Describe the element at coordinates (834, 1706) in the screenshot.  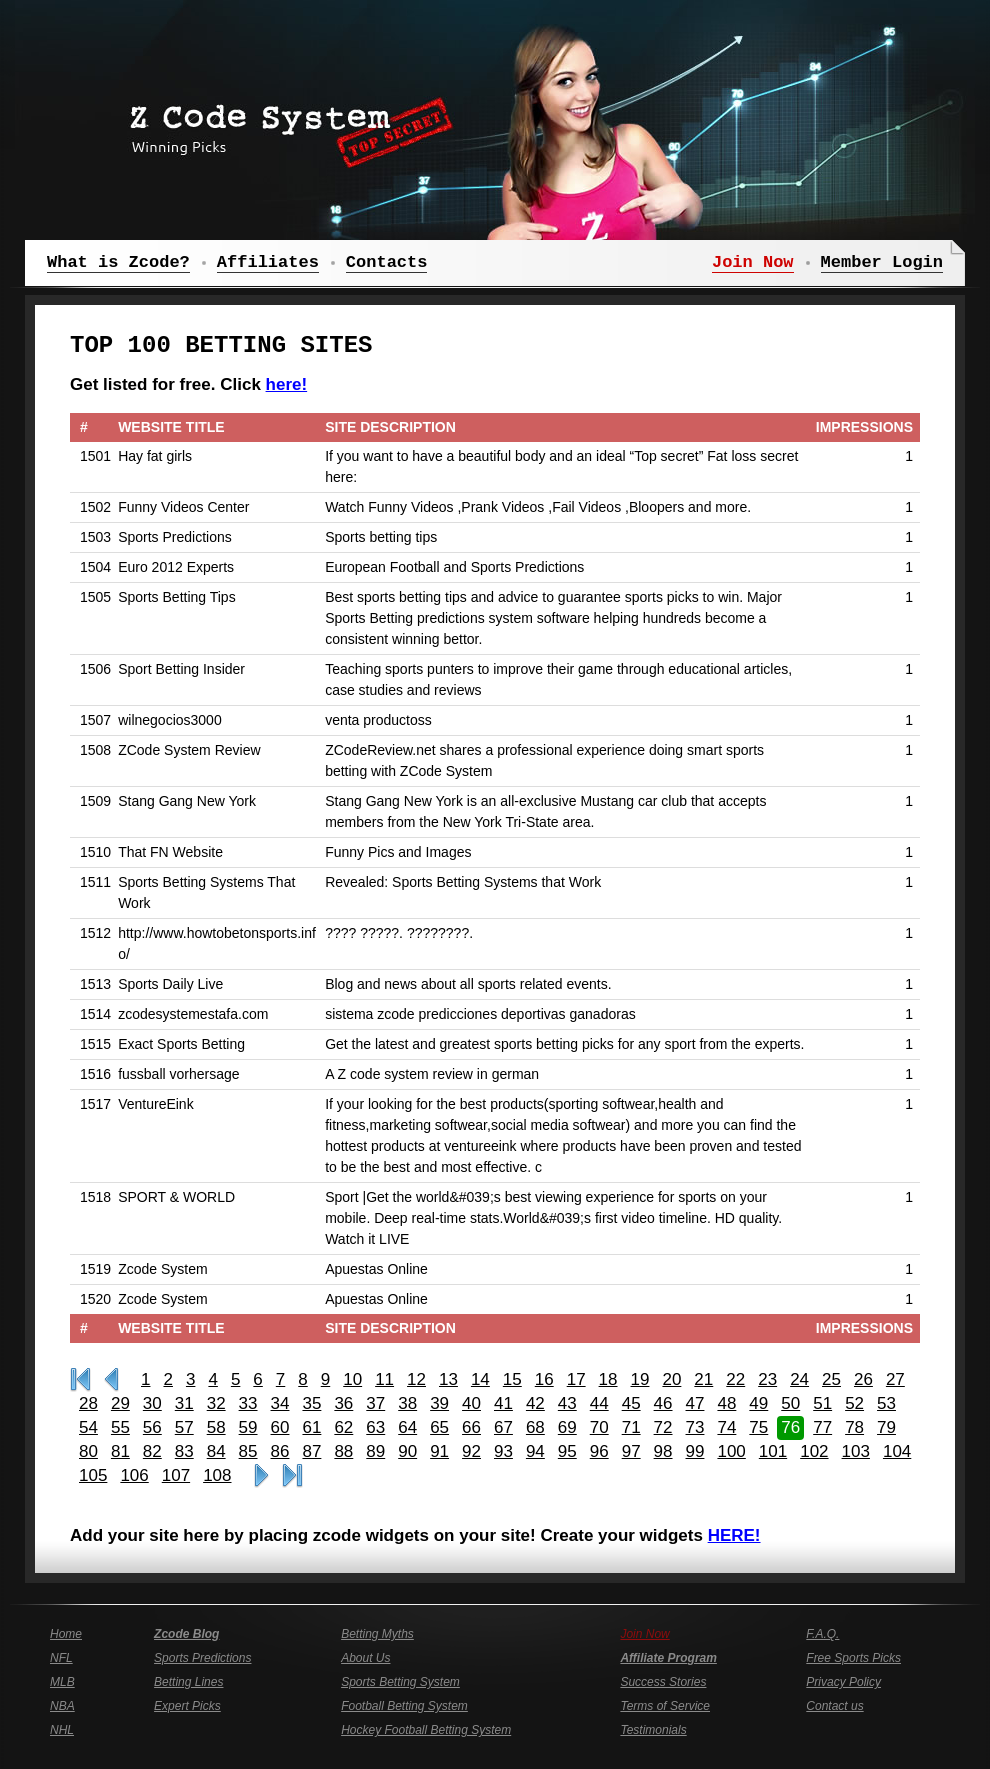
I see `Contact us` at that location.